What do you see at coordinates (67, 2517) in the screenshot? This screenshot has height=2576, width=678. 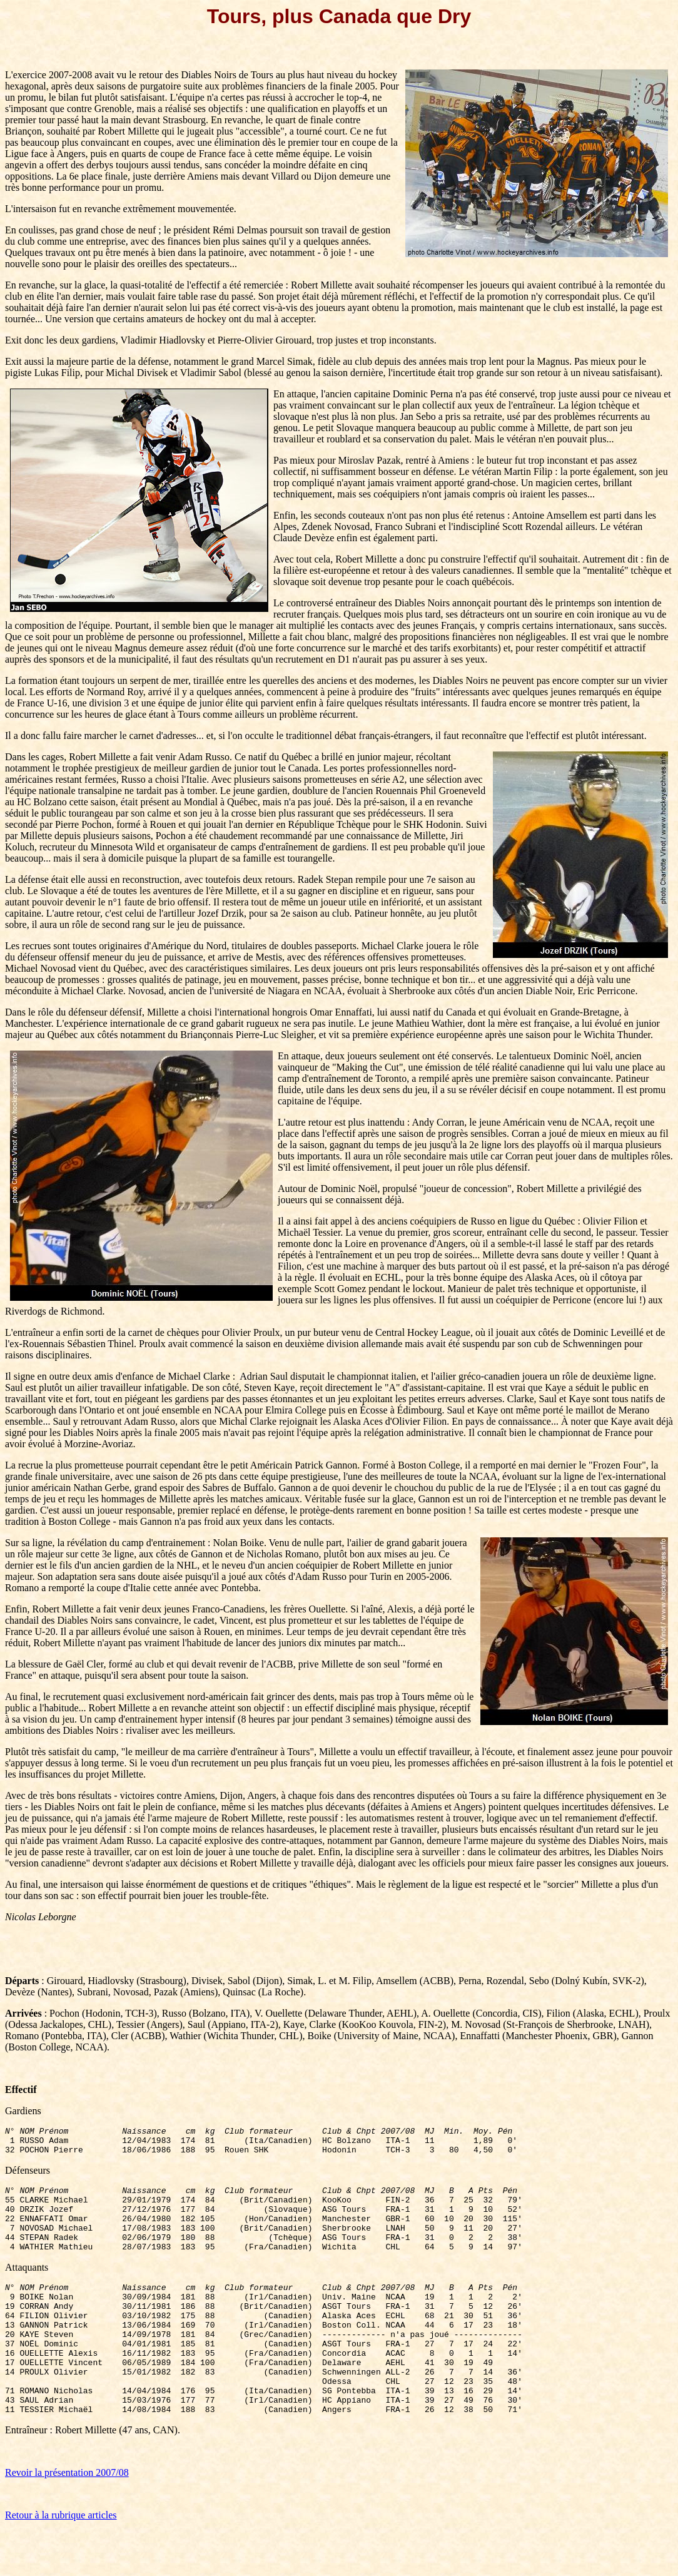 I see `Revoir la présentation 2007/08` at bounding box center [67, 2517].